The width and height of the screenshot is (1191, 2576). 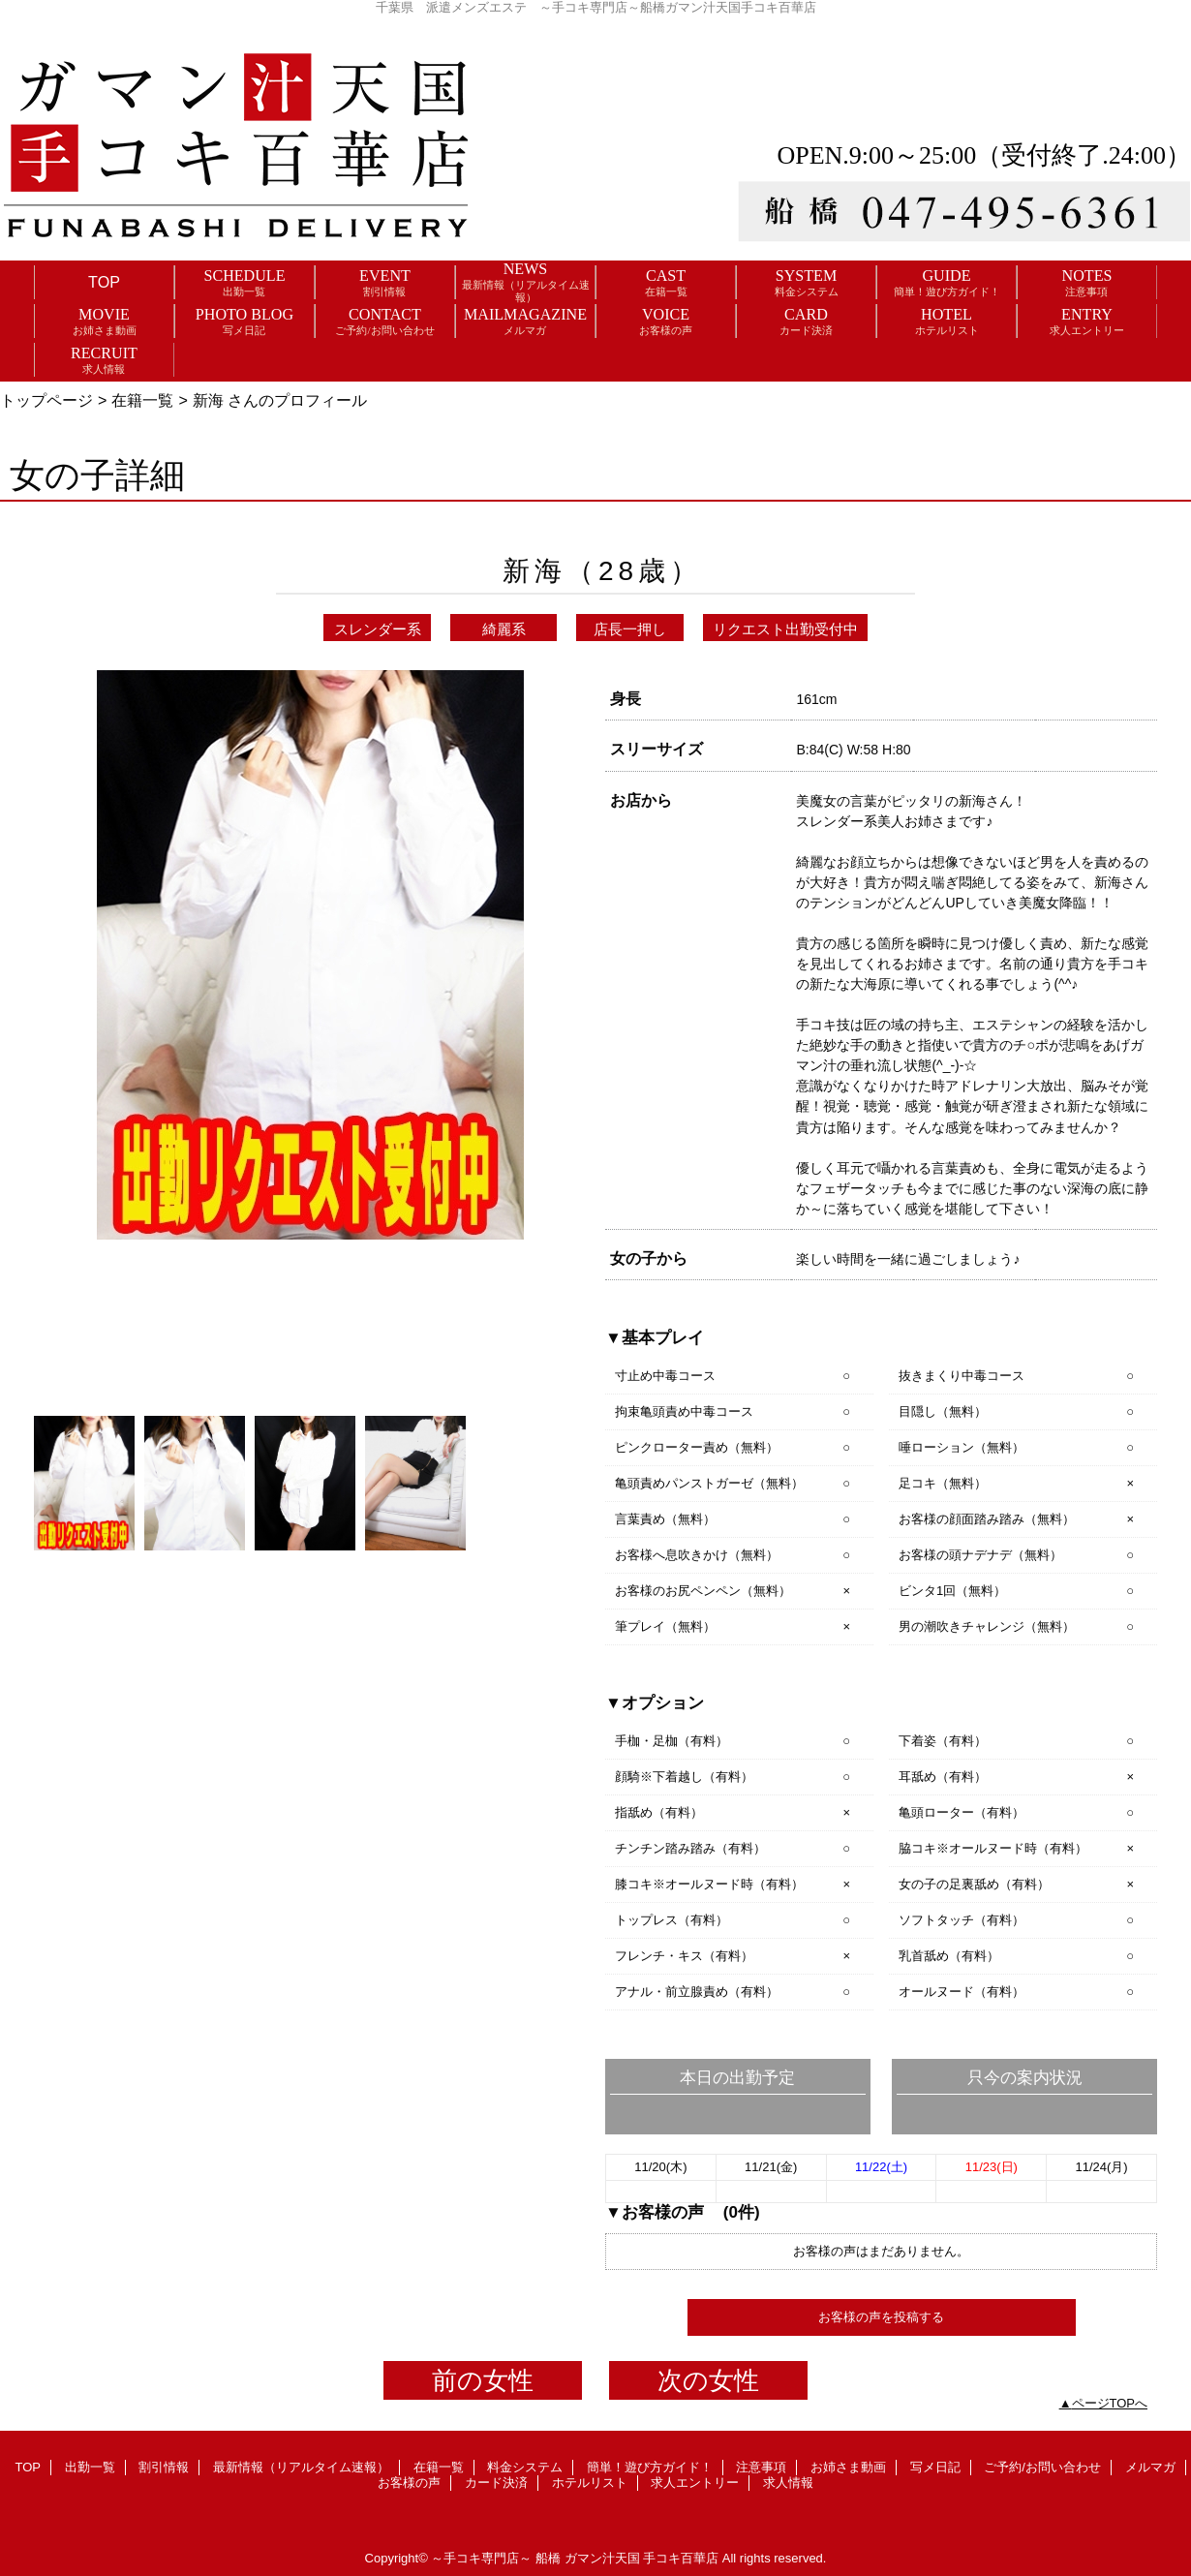 What do you see at coordinates (142, 400) in the screenshot?
I see `在籍一覧` at bounding box center [142, 400].